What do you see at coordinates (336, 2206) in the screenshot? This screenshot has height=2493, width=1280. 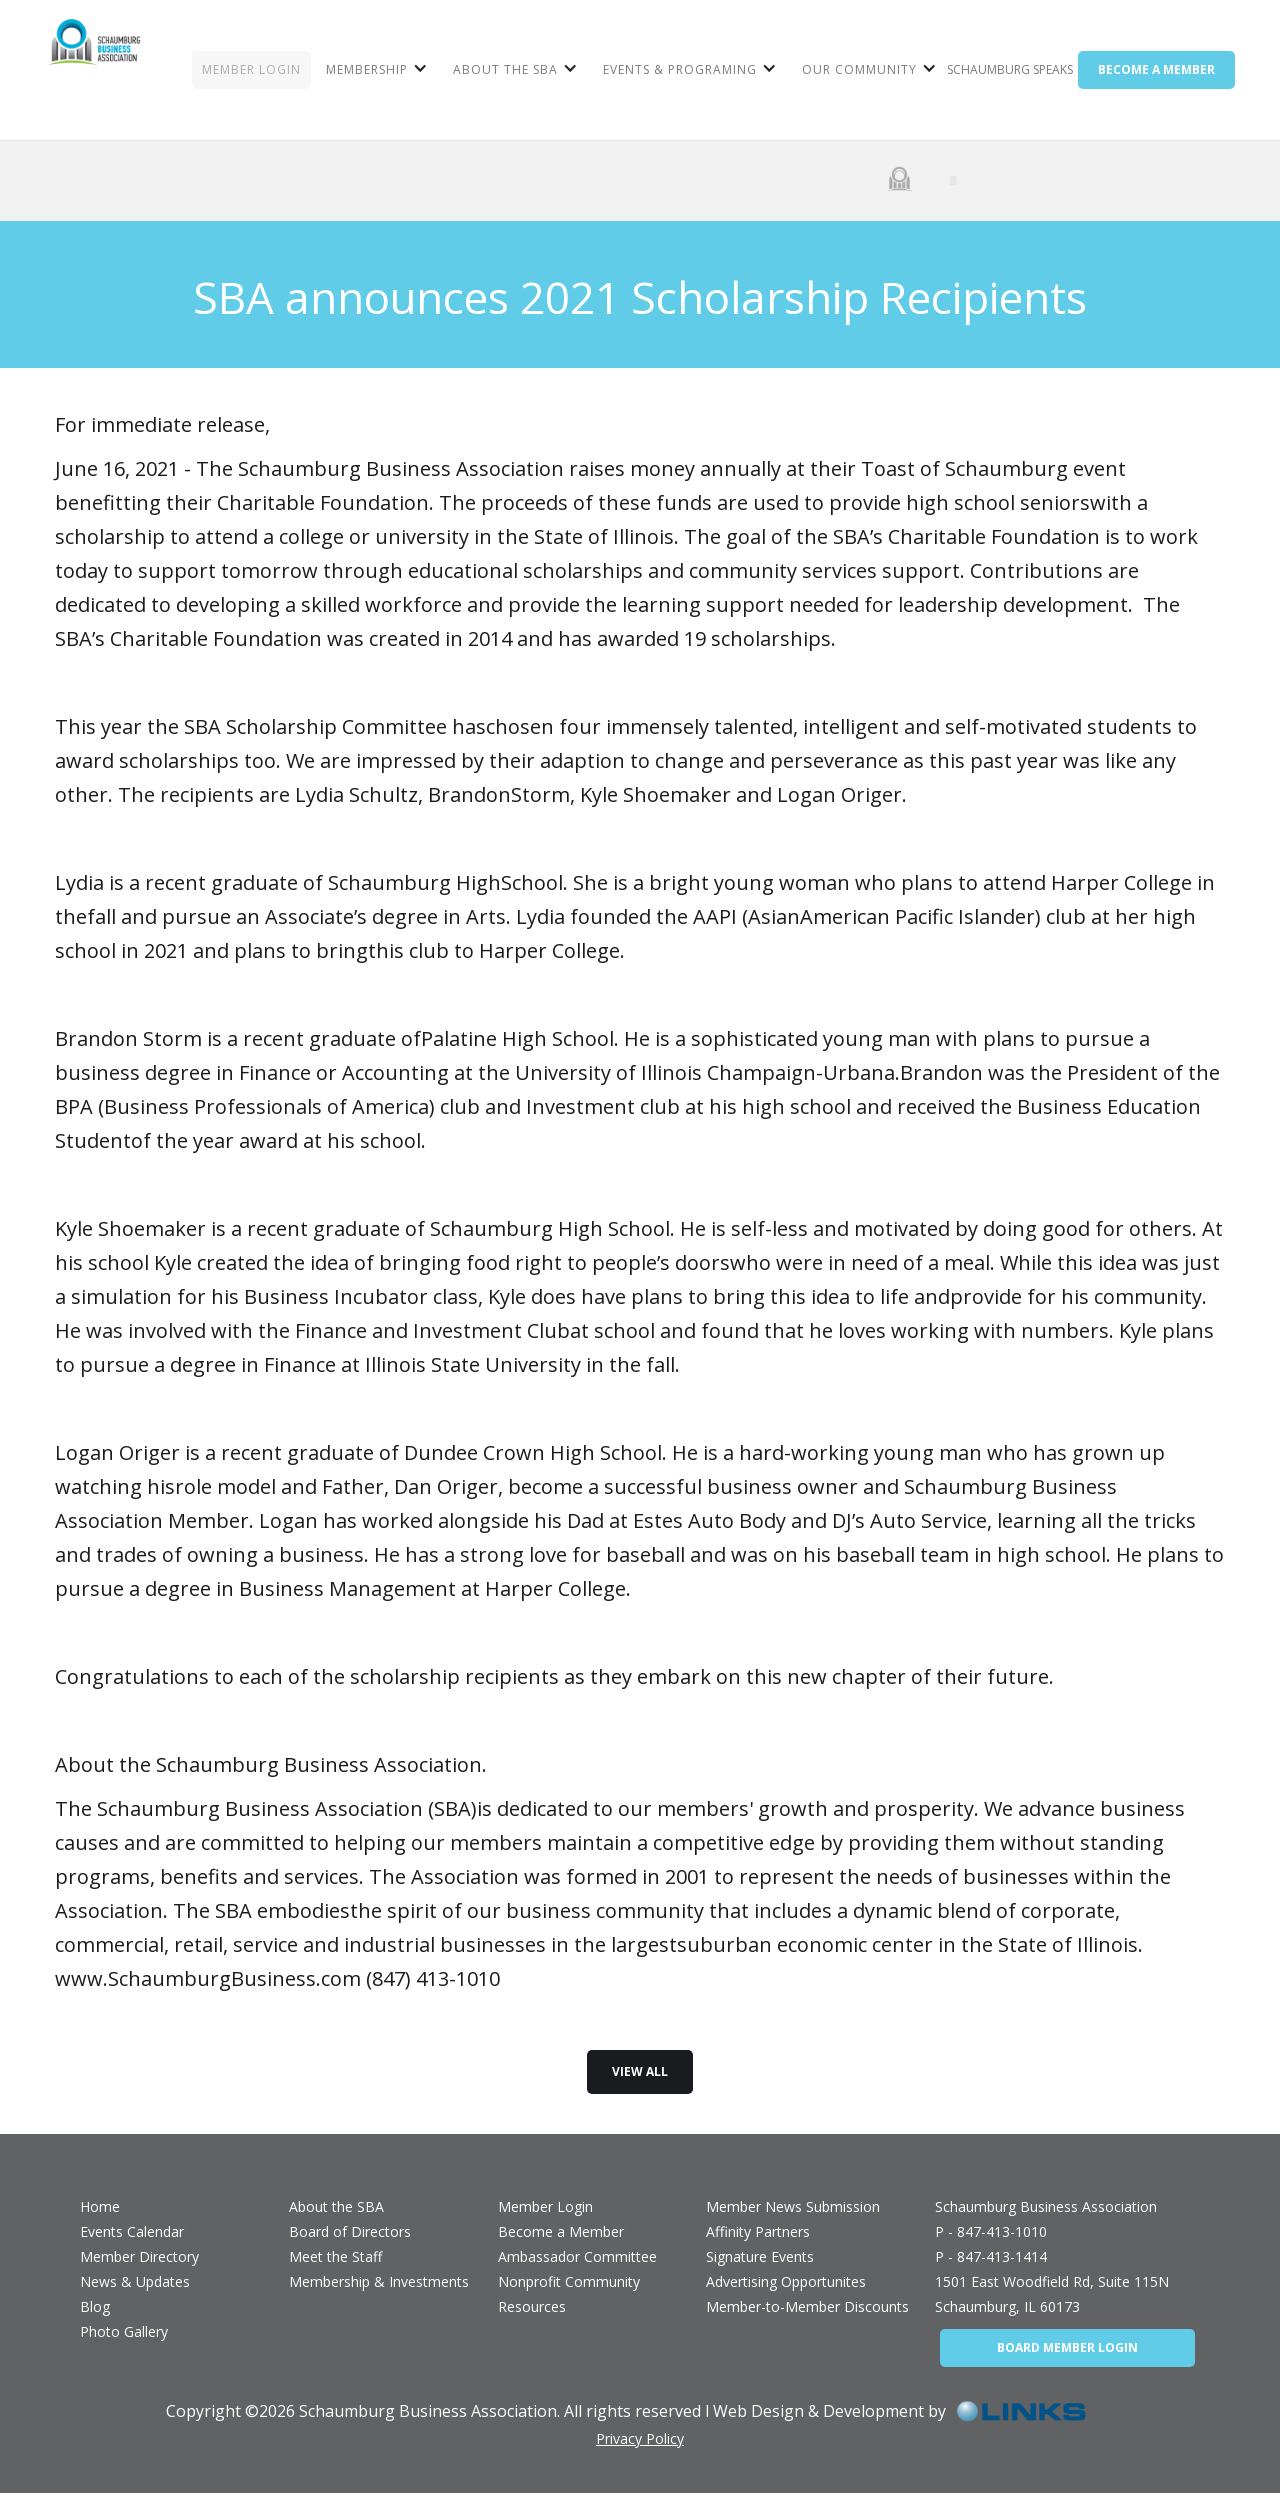 I see `About the SBA` at bounding box center [336, 2206].